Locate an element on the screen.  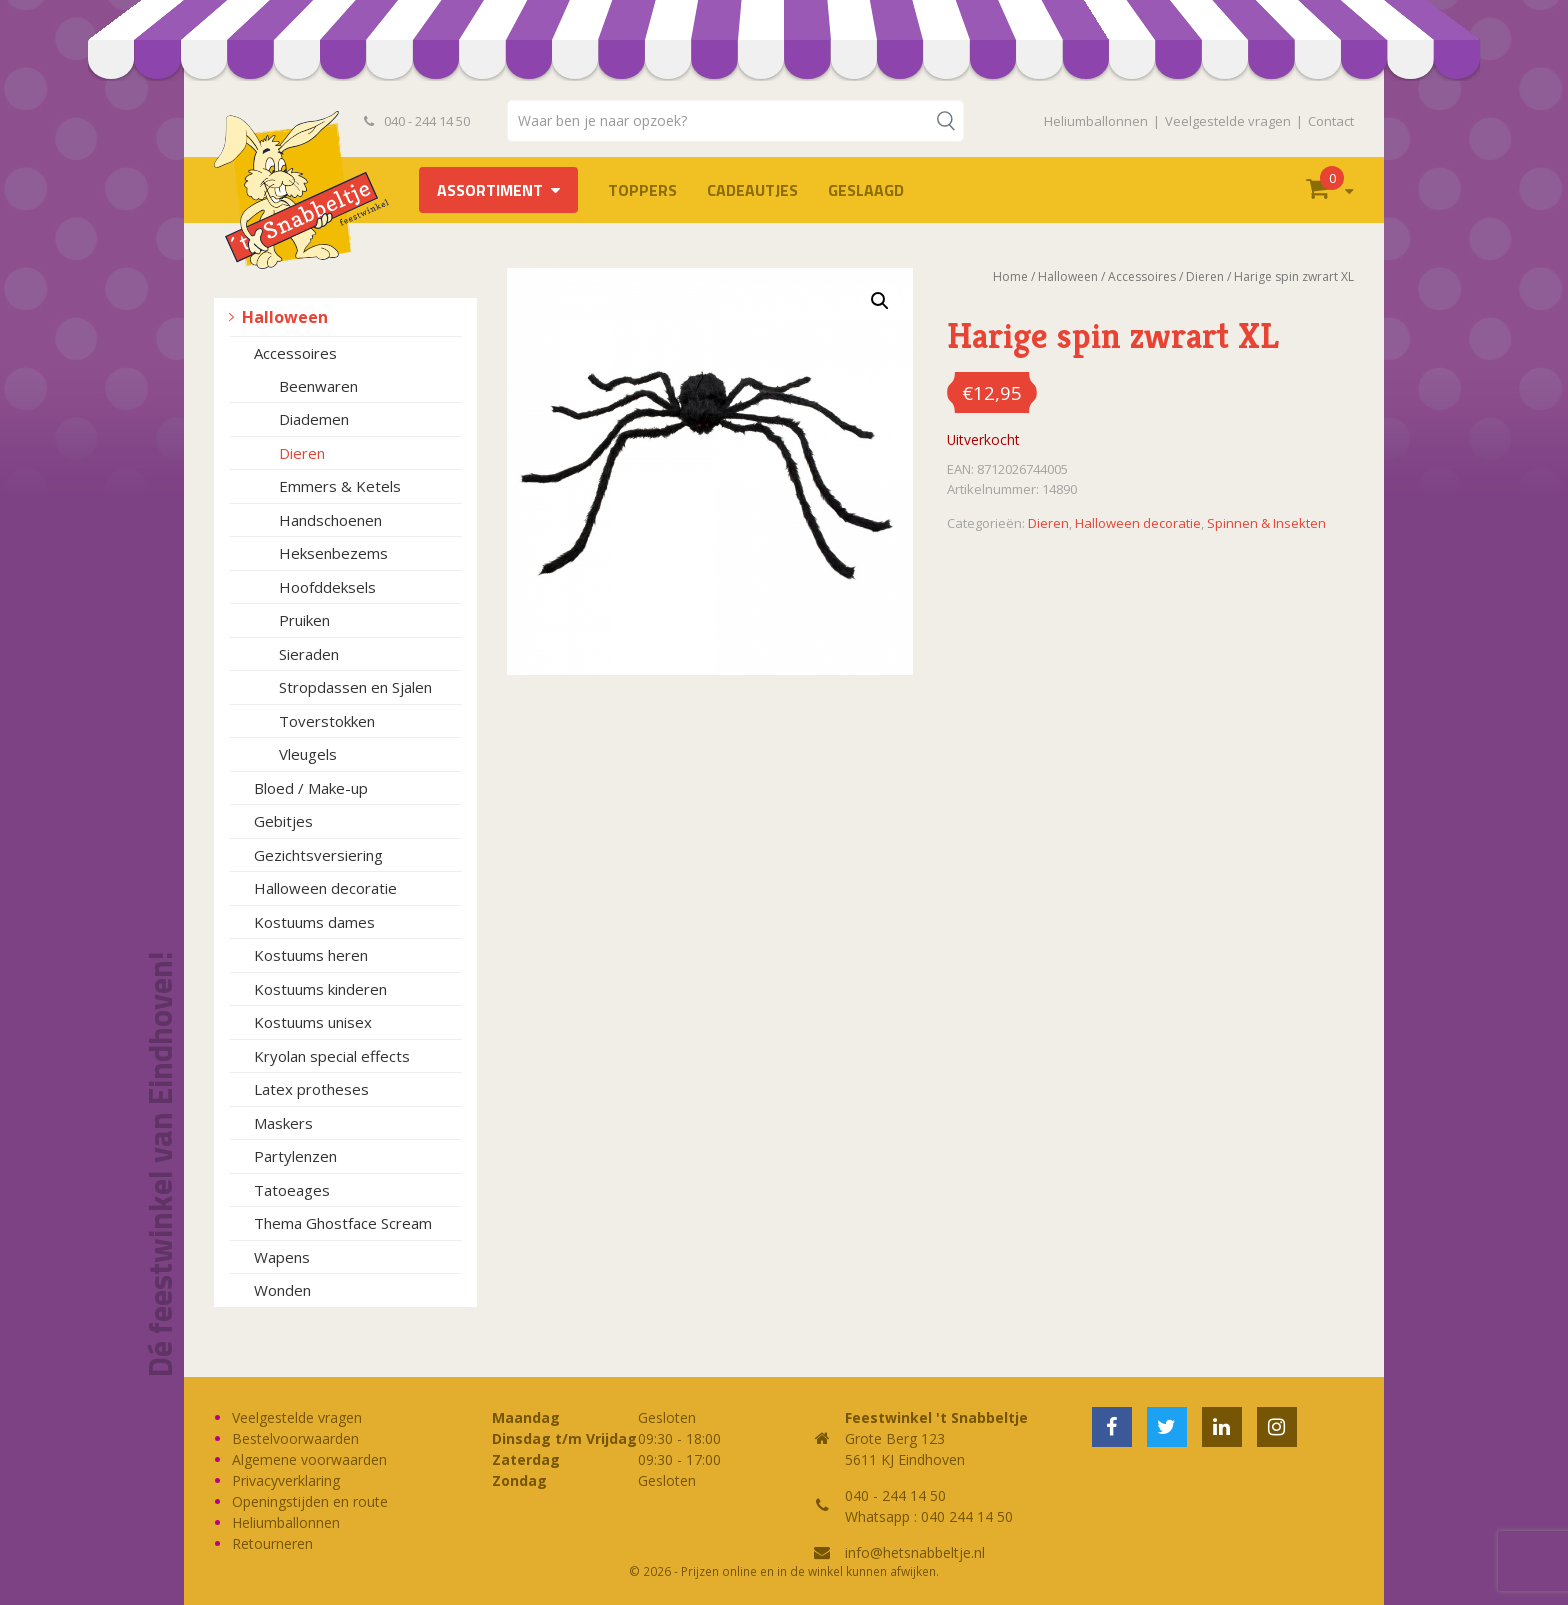
Contact is located at coordinates (1331, 121).